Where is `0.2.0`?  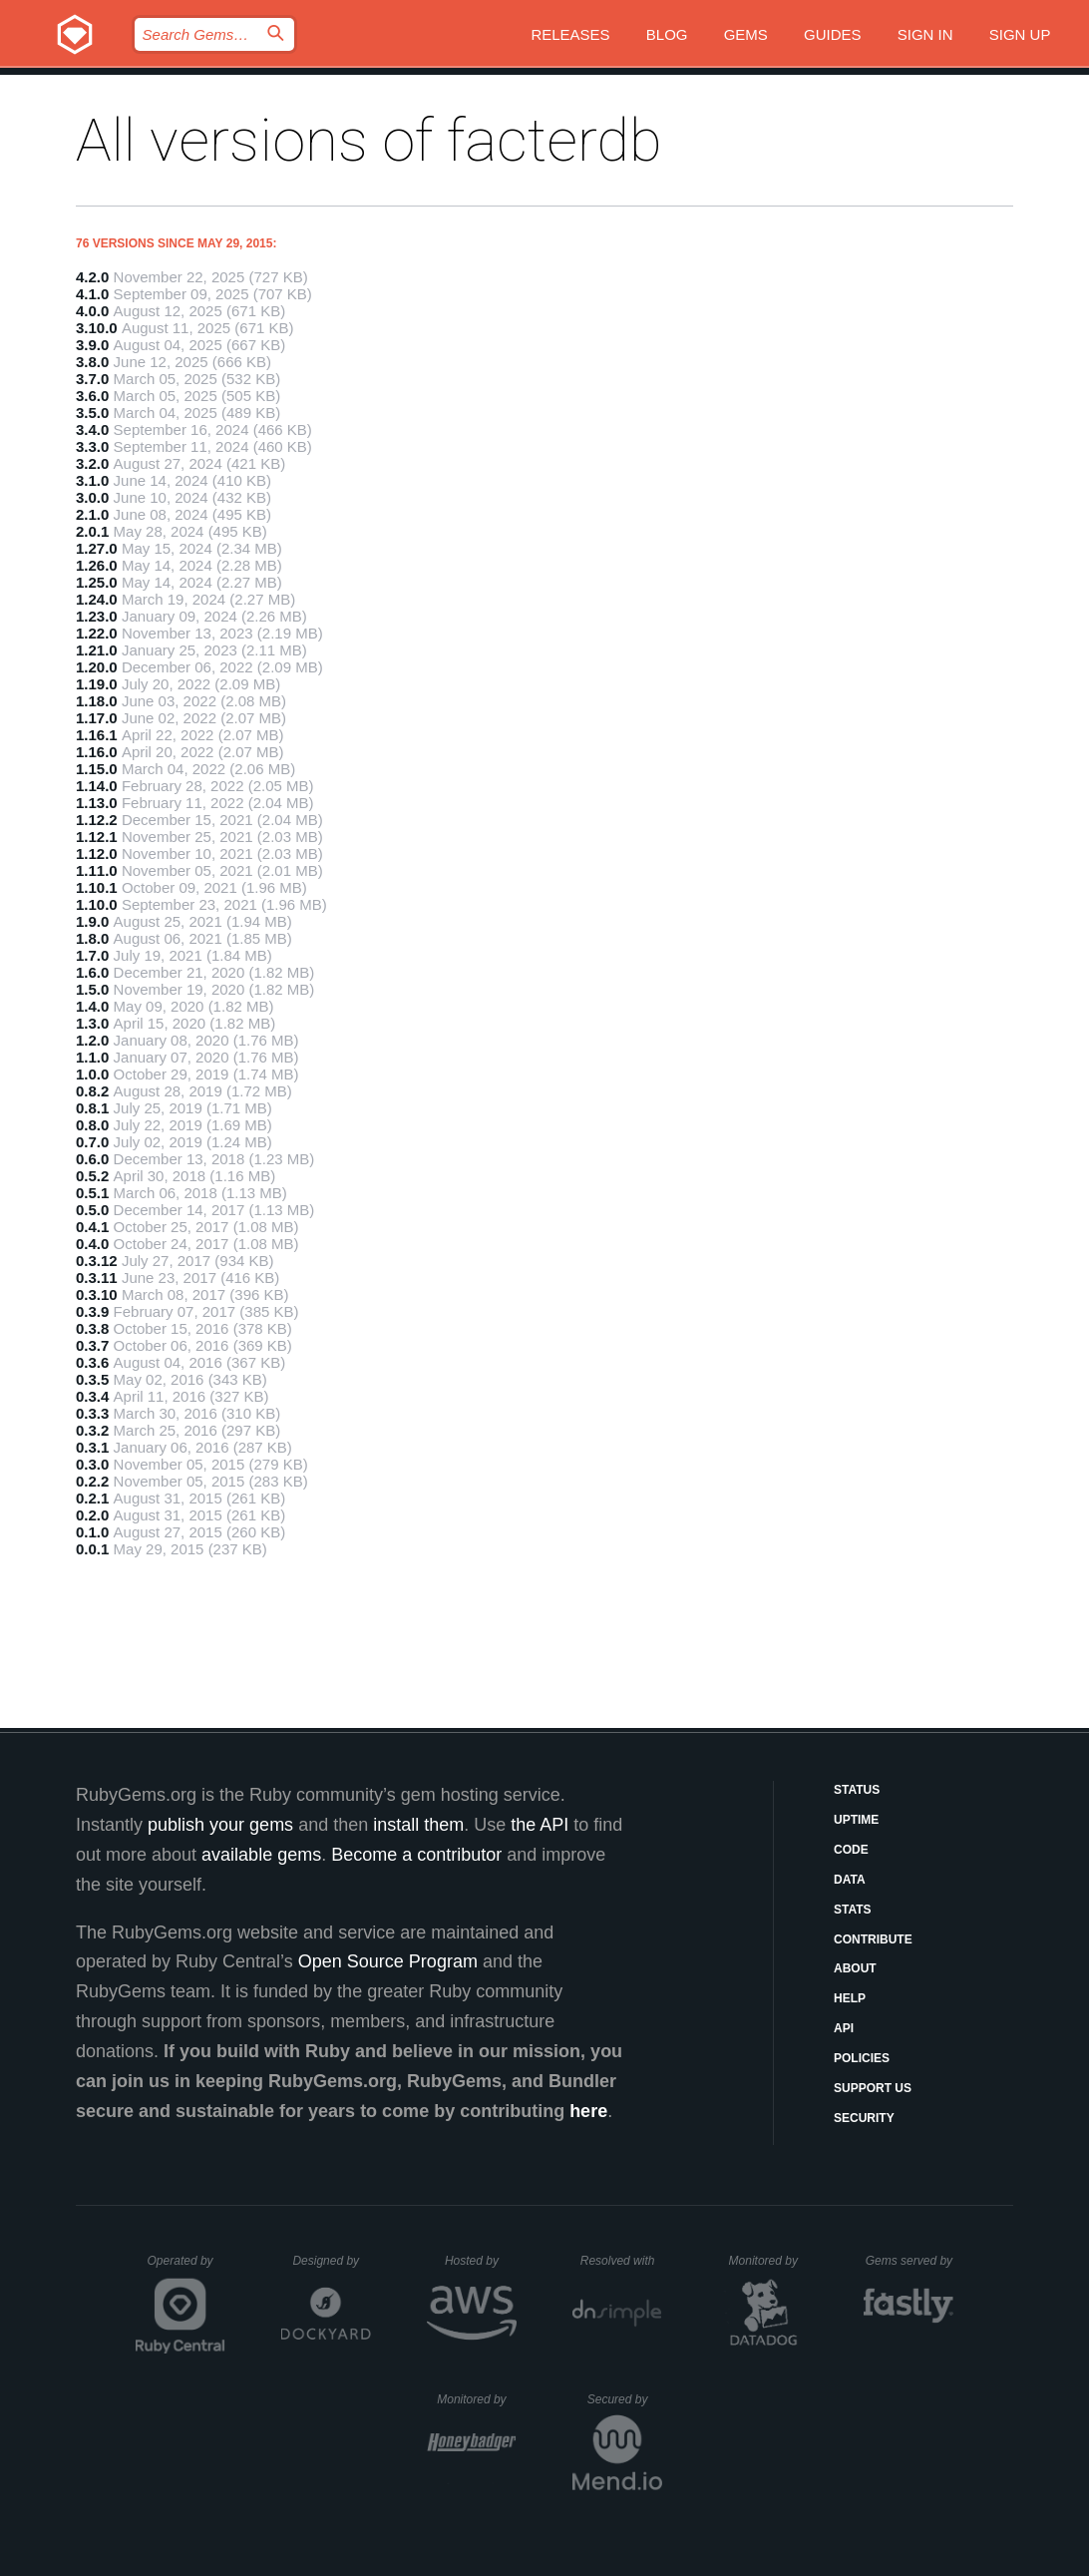
0.2.0 is located at coordinates (92, 1514).